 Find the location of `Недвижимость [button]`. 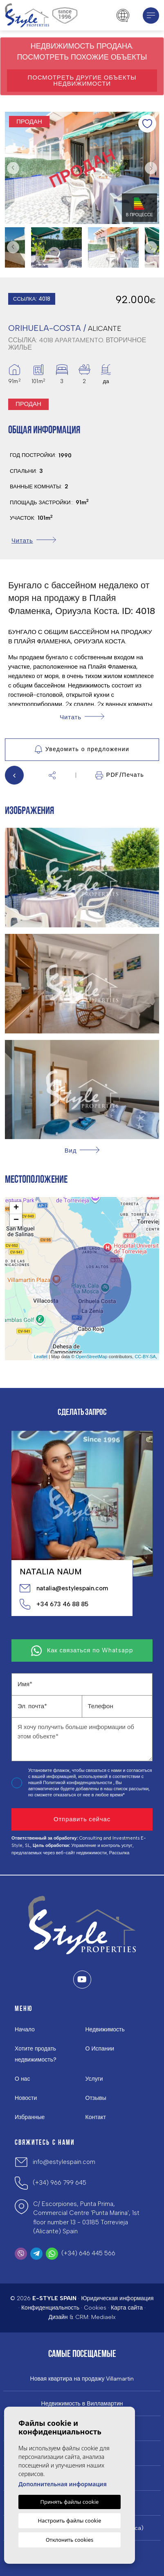

Недвижимость [button] is located at coordinates (105, 2029).